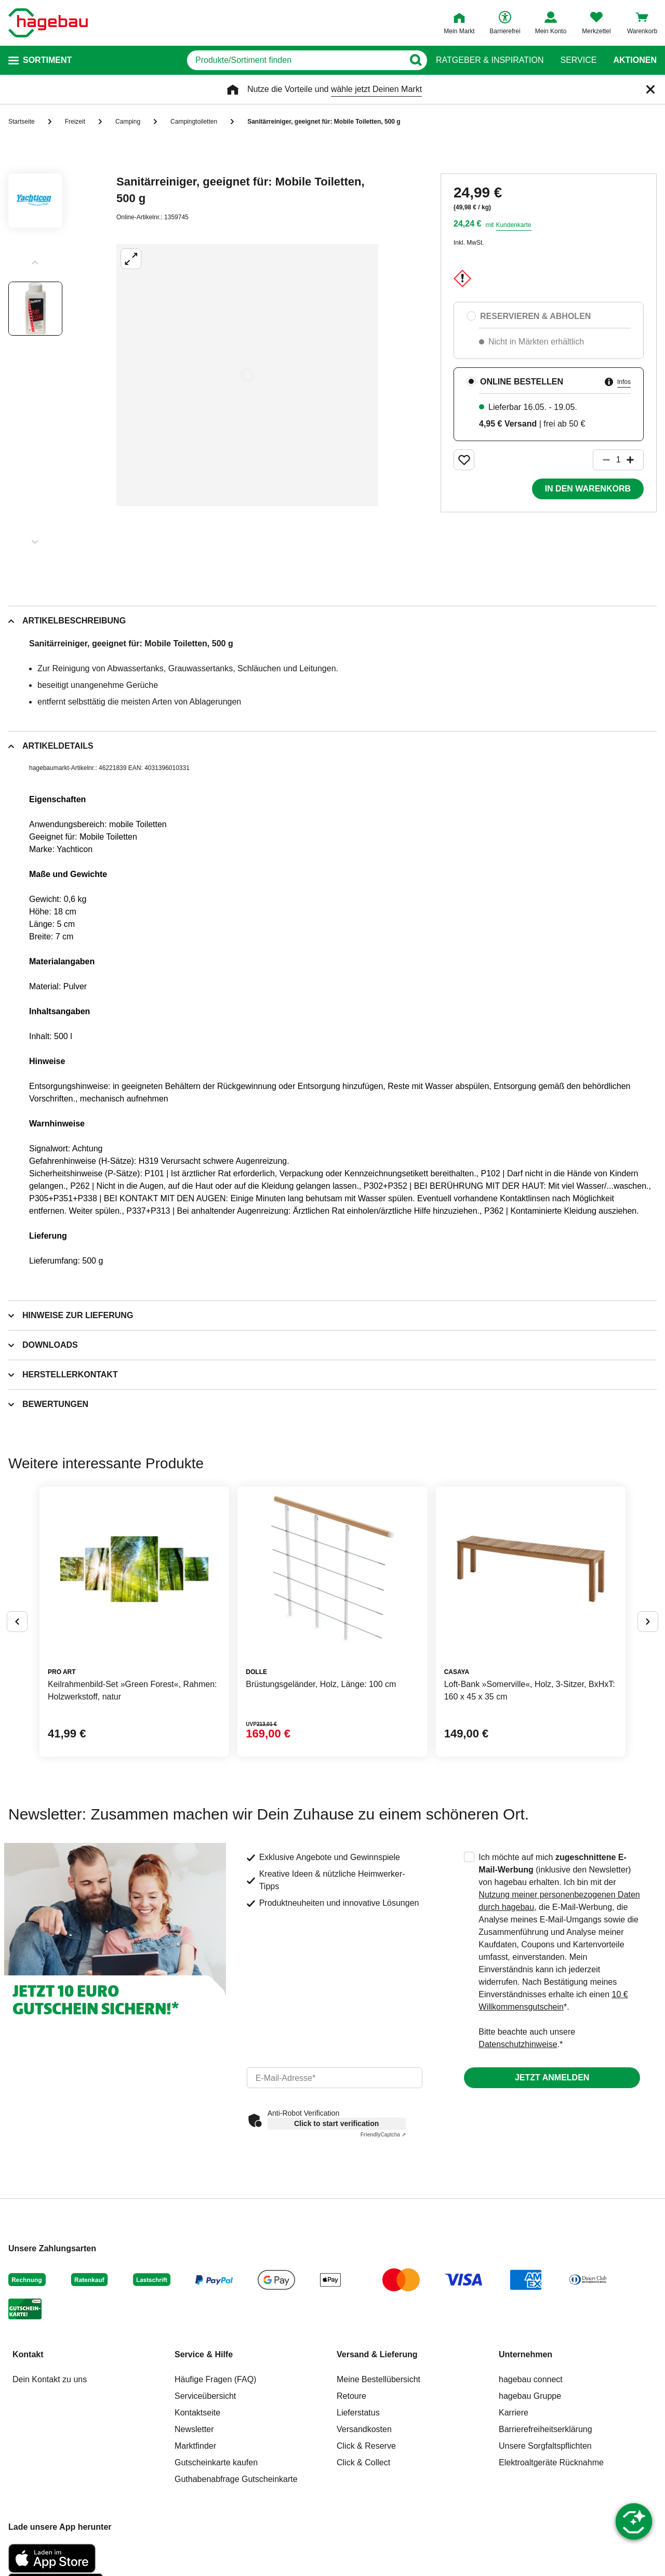 This screenshot has width=665, height=2576. Describe the element at coordinates (618, 459) in the screenshot. I see `[1 Artikel]` at that location.